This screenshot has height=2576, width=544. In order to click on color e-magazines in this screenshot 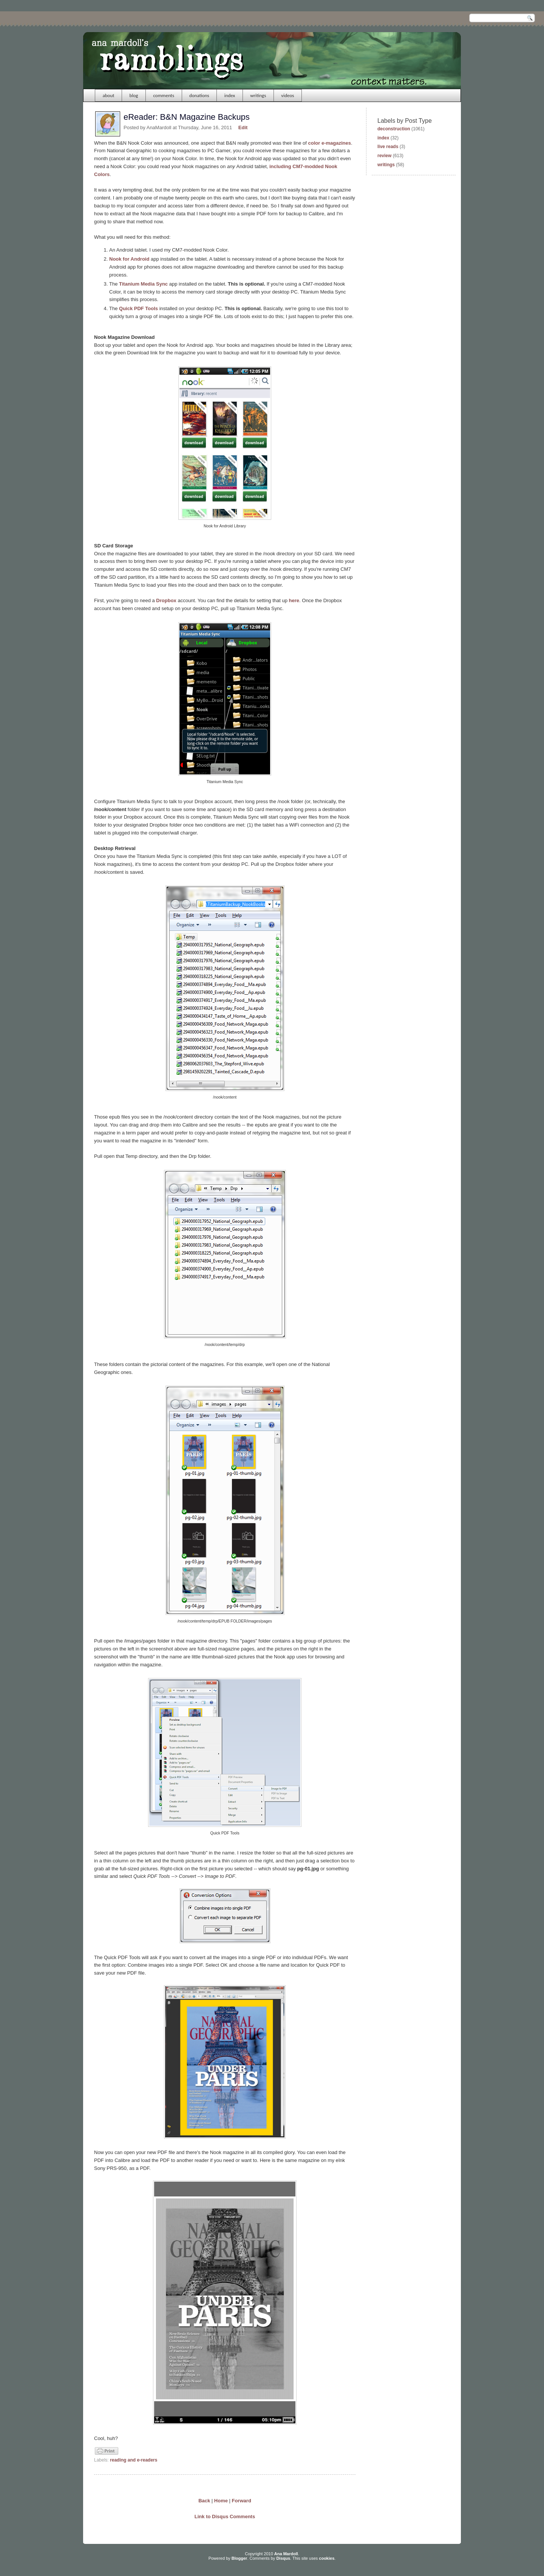, I will do `click(329, 143)`.